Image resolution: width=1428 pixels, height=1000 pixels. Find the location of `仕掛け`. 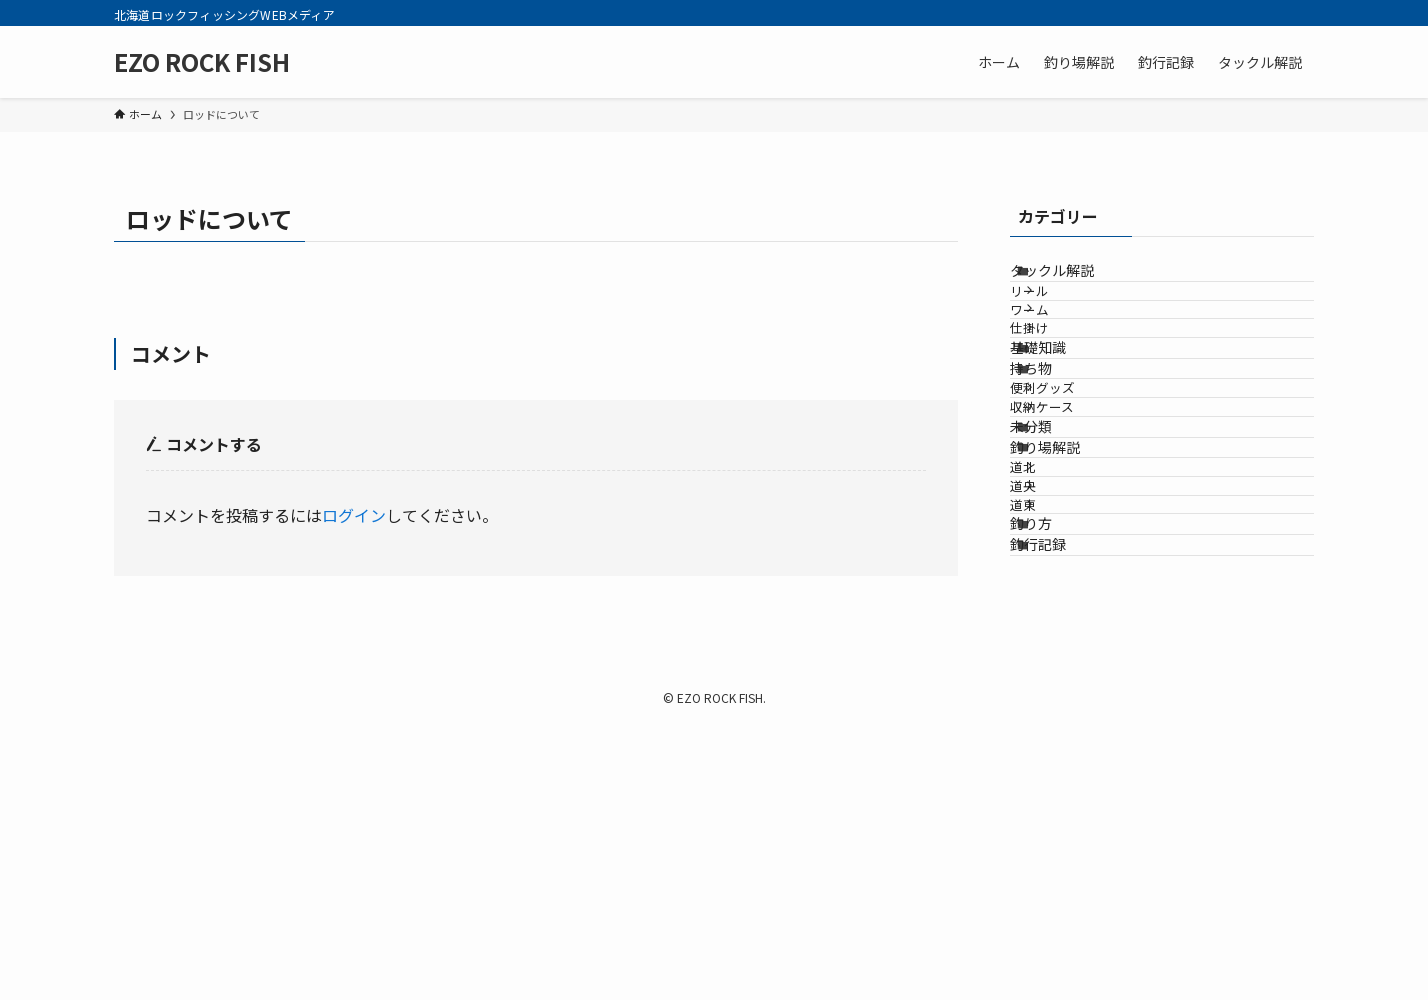

仕掛け is located at coordinates (1061, 395).